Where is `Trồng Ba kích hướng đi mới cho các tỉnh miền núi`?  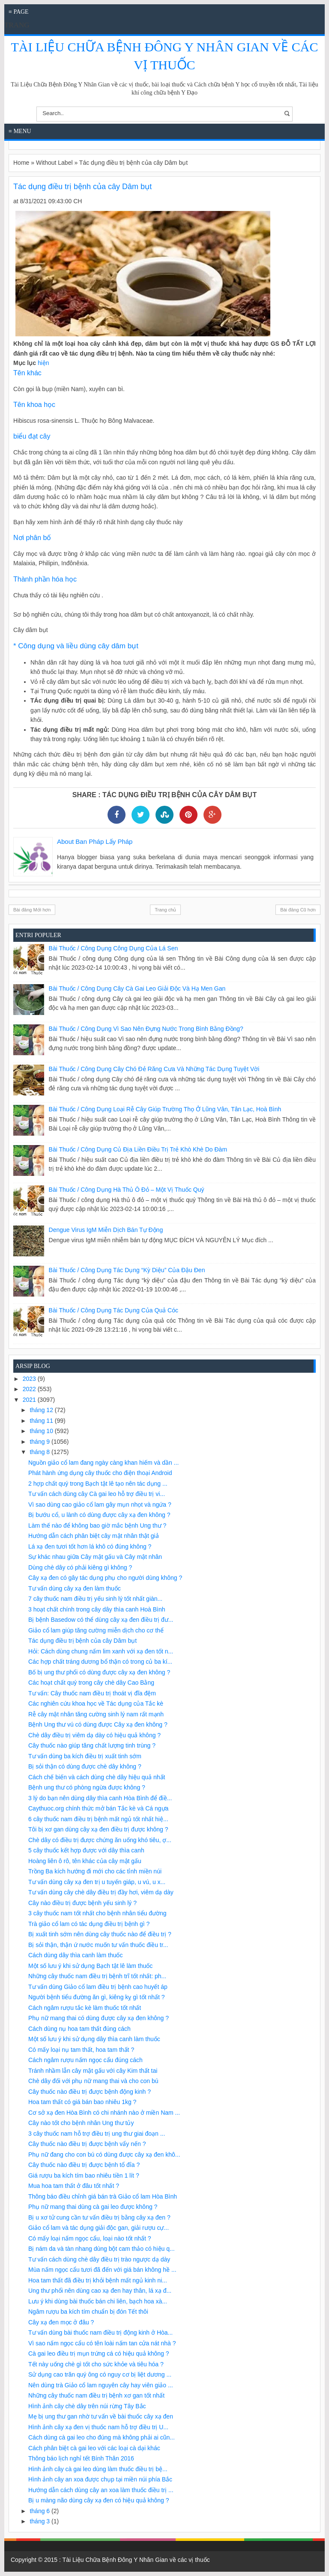
Trồng Ba kích hướng đi mới cho các tỉnh miền núi is located at coordinates (95, 1871).